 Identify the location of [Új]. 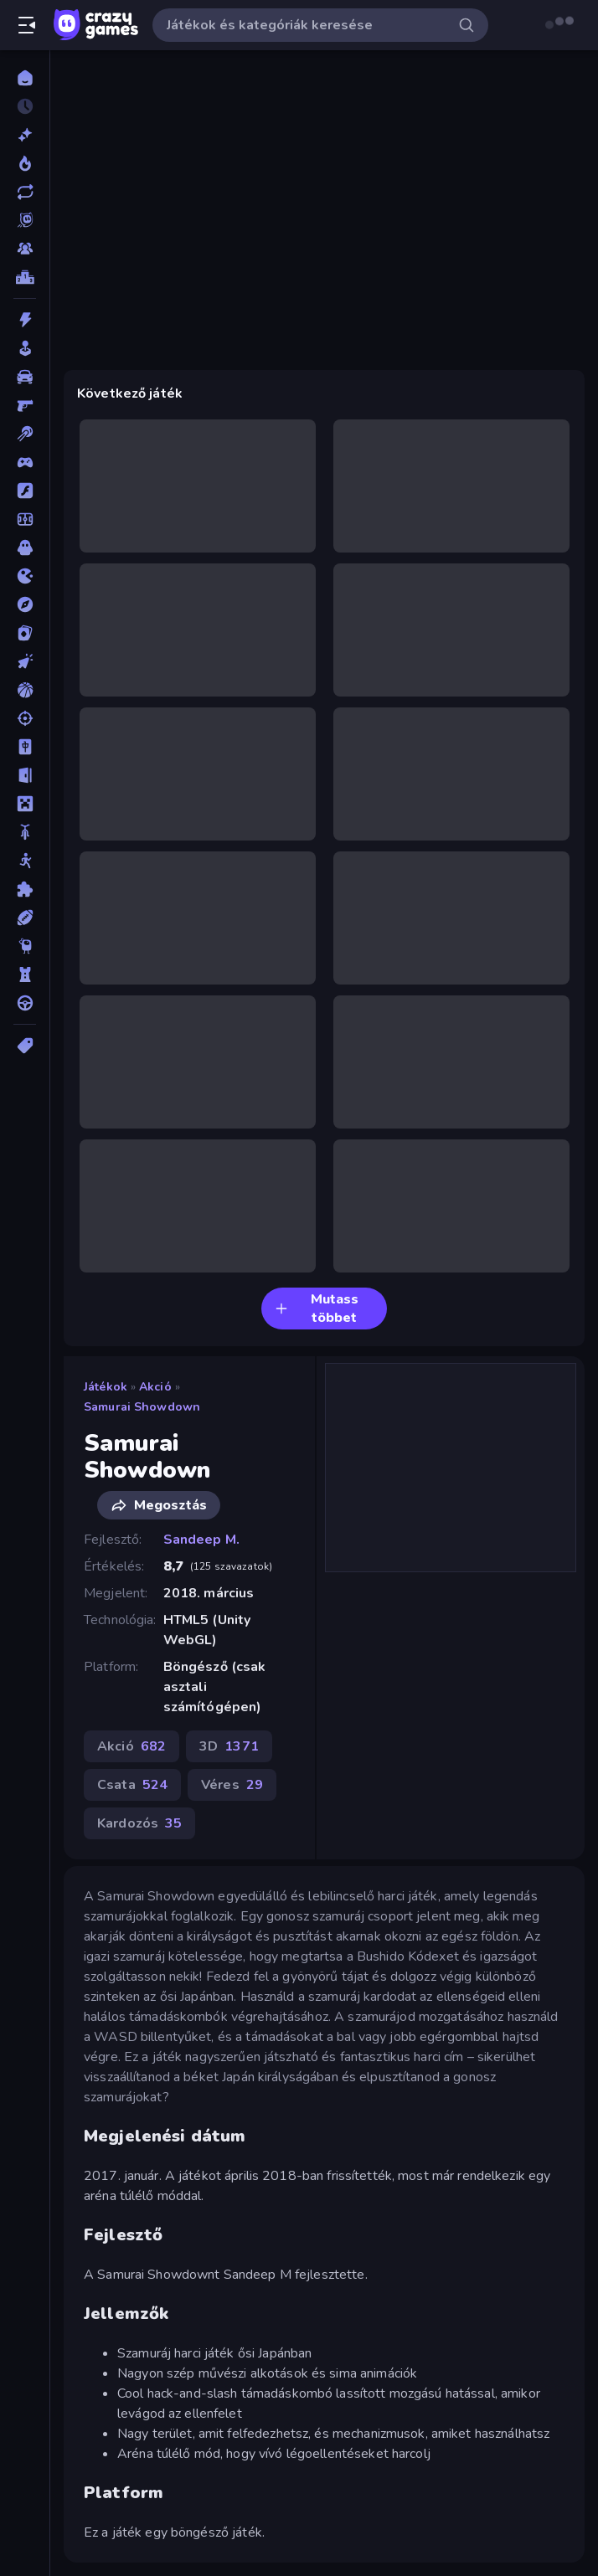
(24, 135).